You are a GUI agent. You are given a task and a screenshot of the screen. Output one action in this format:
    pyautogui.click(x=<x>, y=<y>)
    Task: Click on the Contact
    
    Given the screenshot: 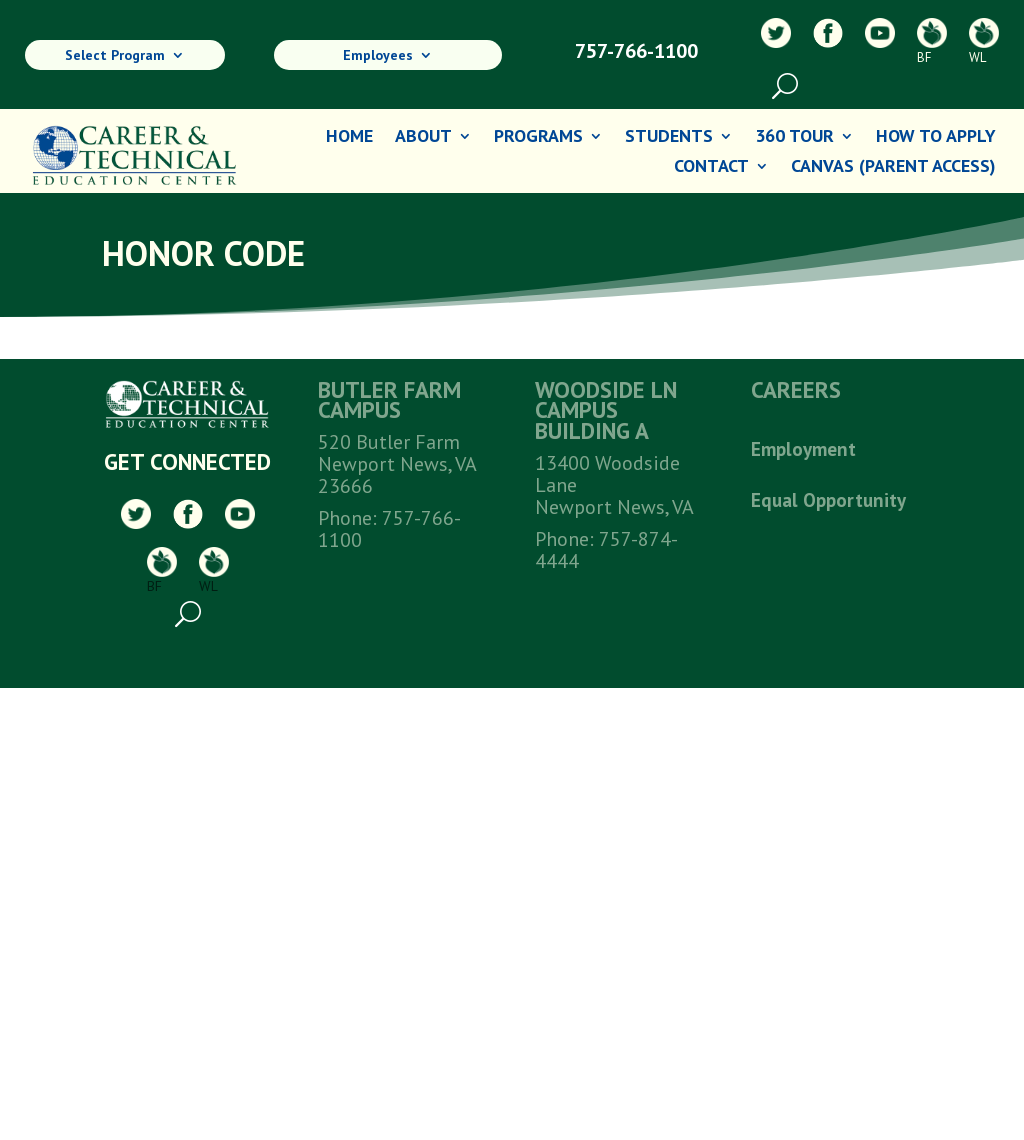 What is the action you would take?
    pyautogui.click(x=711, y=168)
    